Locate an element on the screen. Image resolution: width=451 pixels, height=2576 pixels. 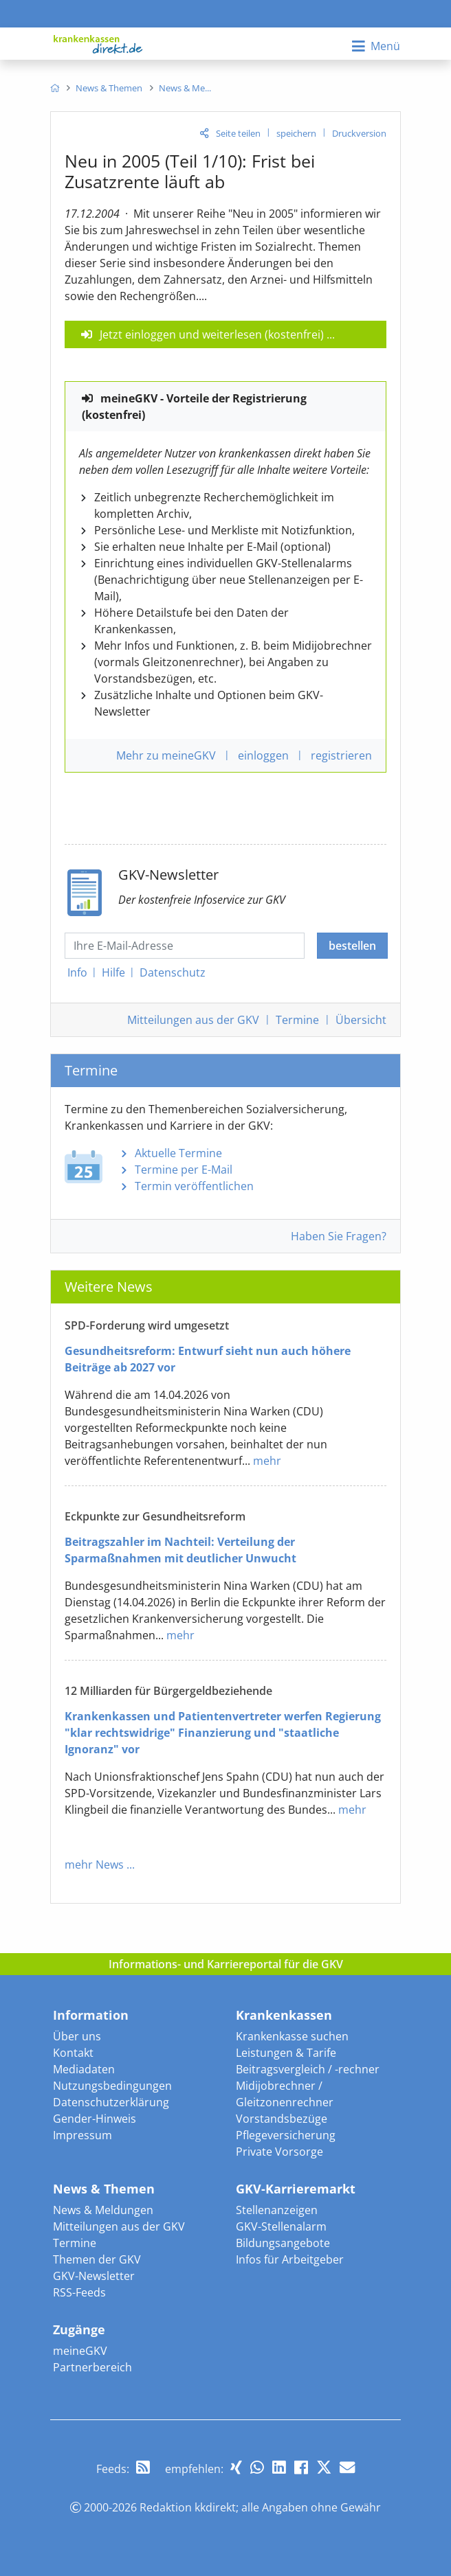
[menuitem] is located at coordinates (54, 88).